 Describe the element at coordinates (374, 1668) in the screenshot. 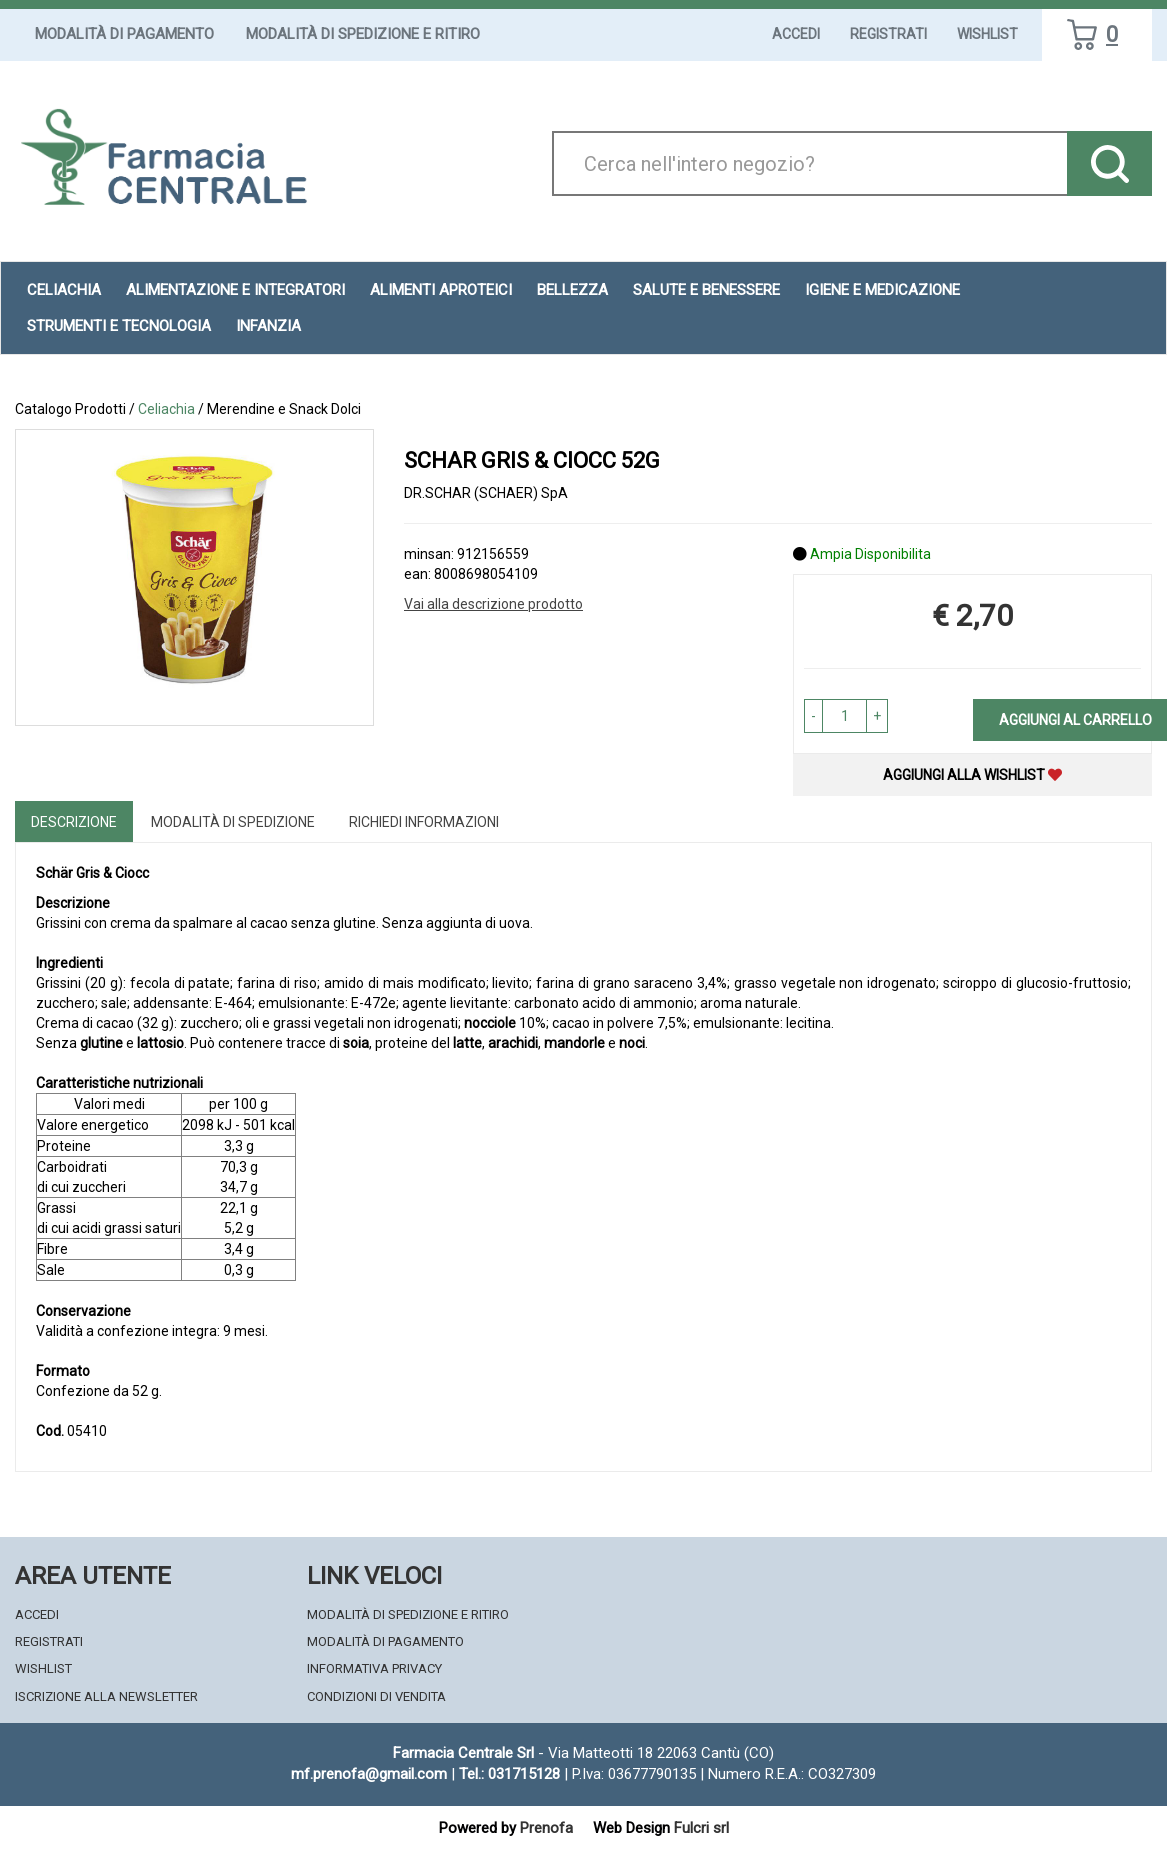

I see `Informativa Privacy` at that location.